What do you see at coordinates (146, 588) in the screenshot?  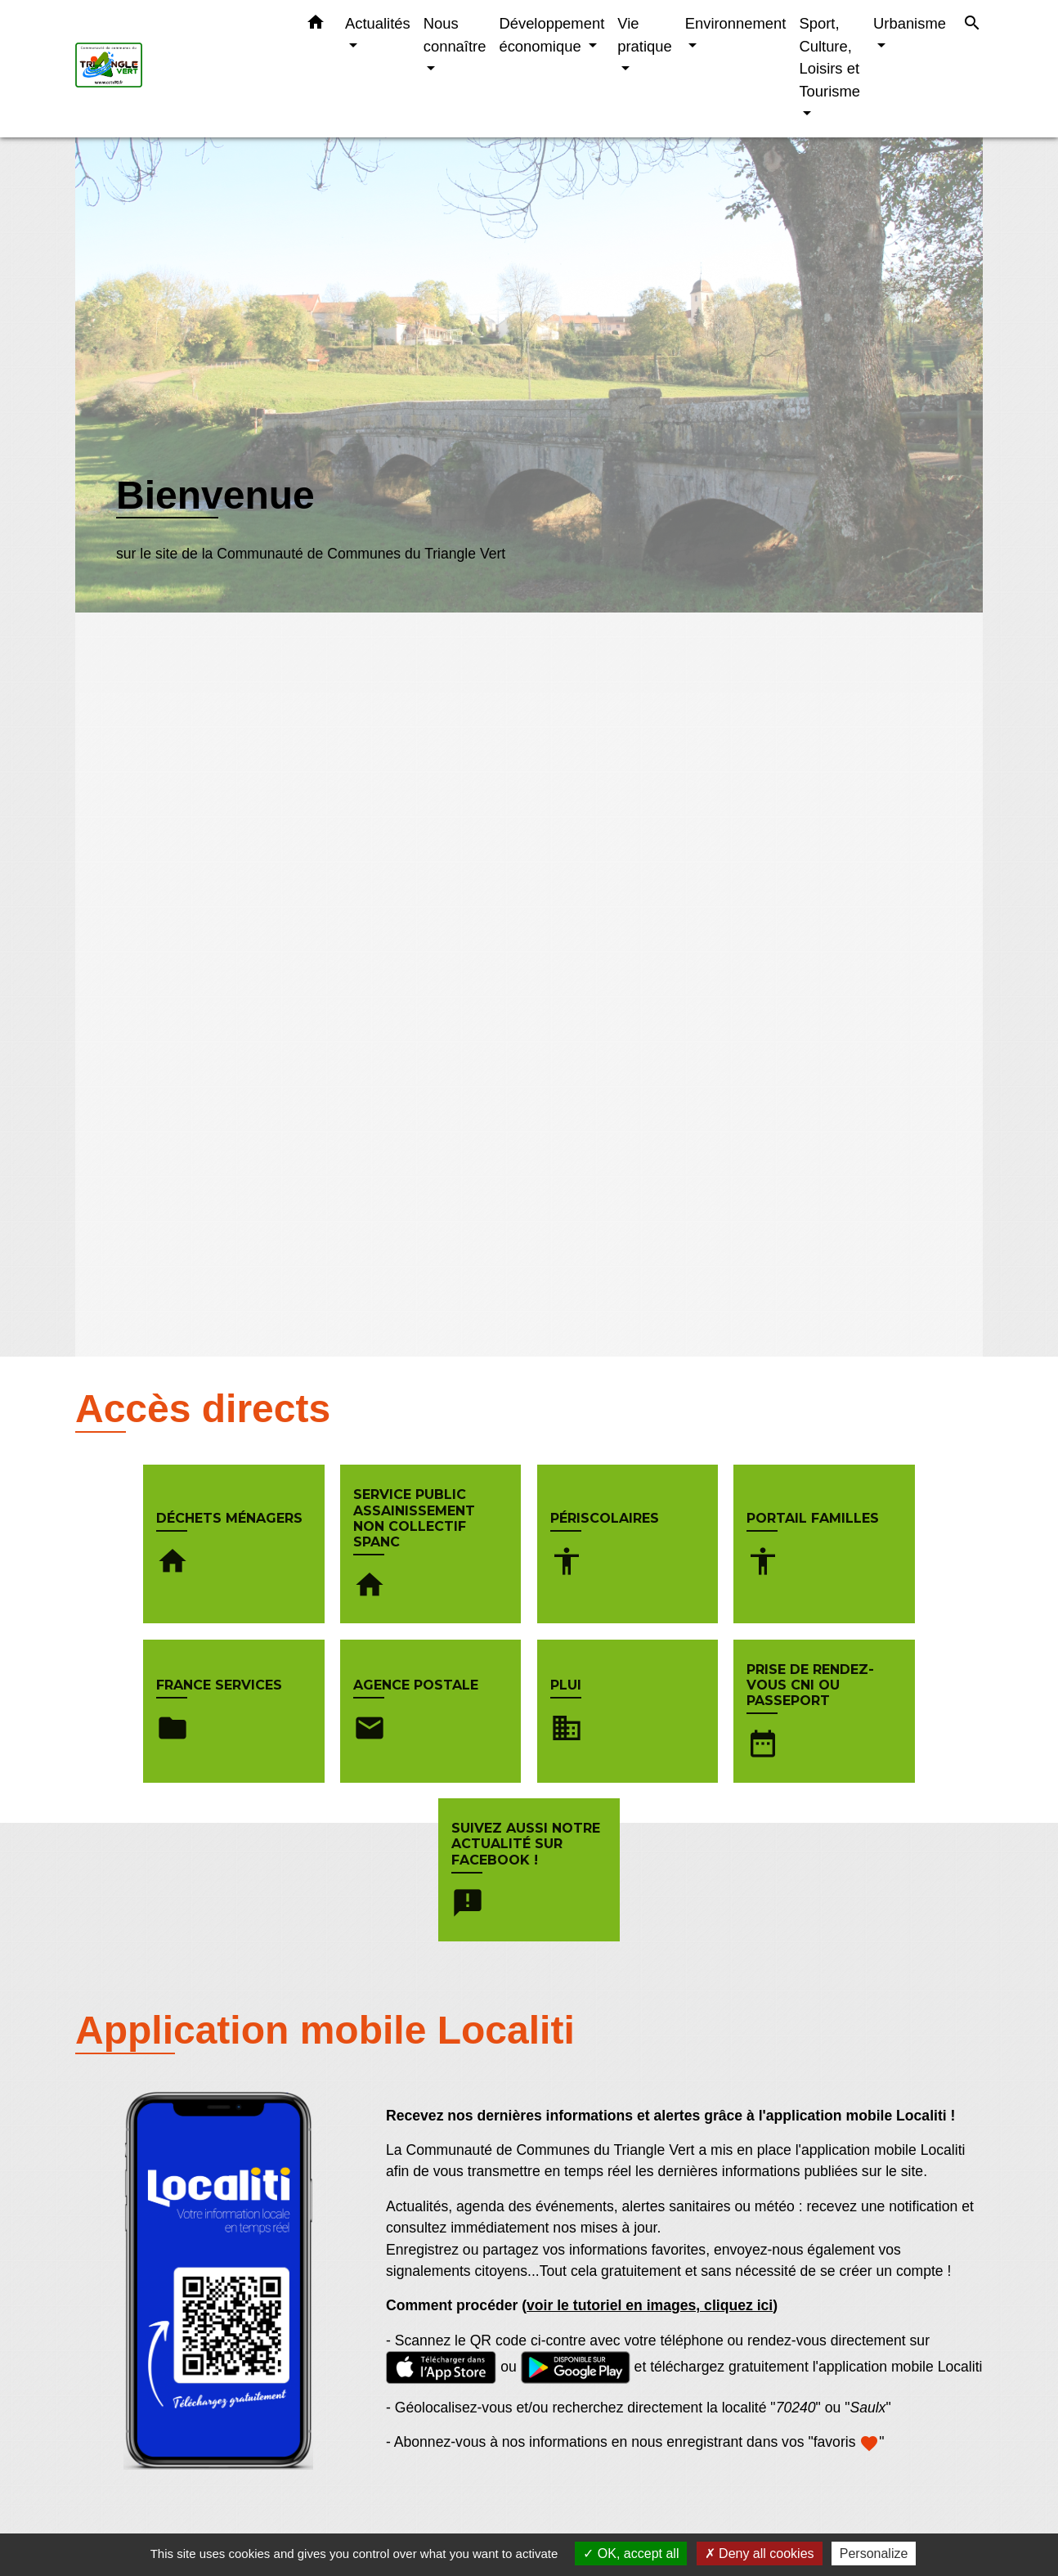 I see `Voir plus` at bounding box center [146, 588].